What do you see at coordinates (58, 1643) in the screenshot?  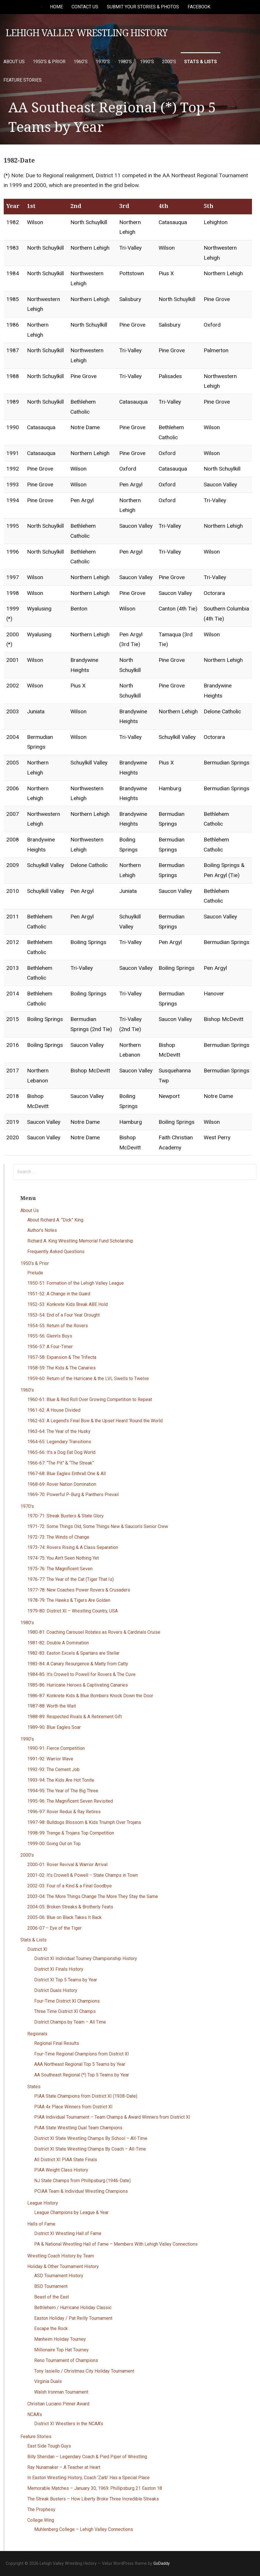 I see `1981-82: Double A Domination` at bounding box center [58, 1643].